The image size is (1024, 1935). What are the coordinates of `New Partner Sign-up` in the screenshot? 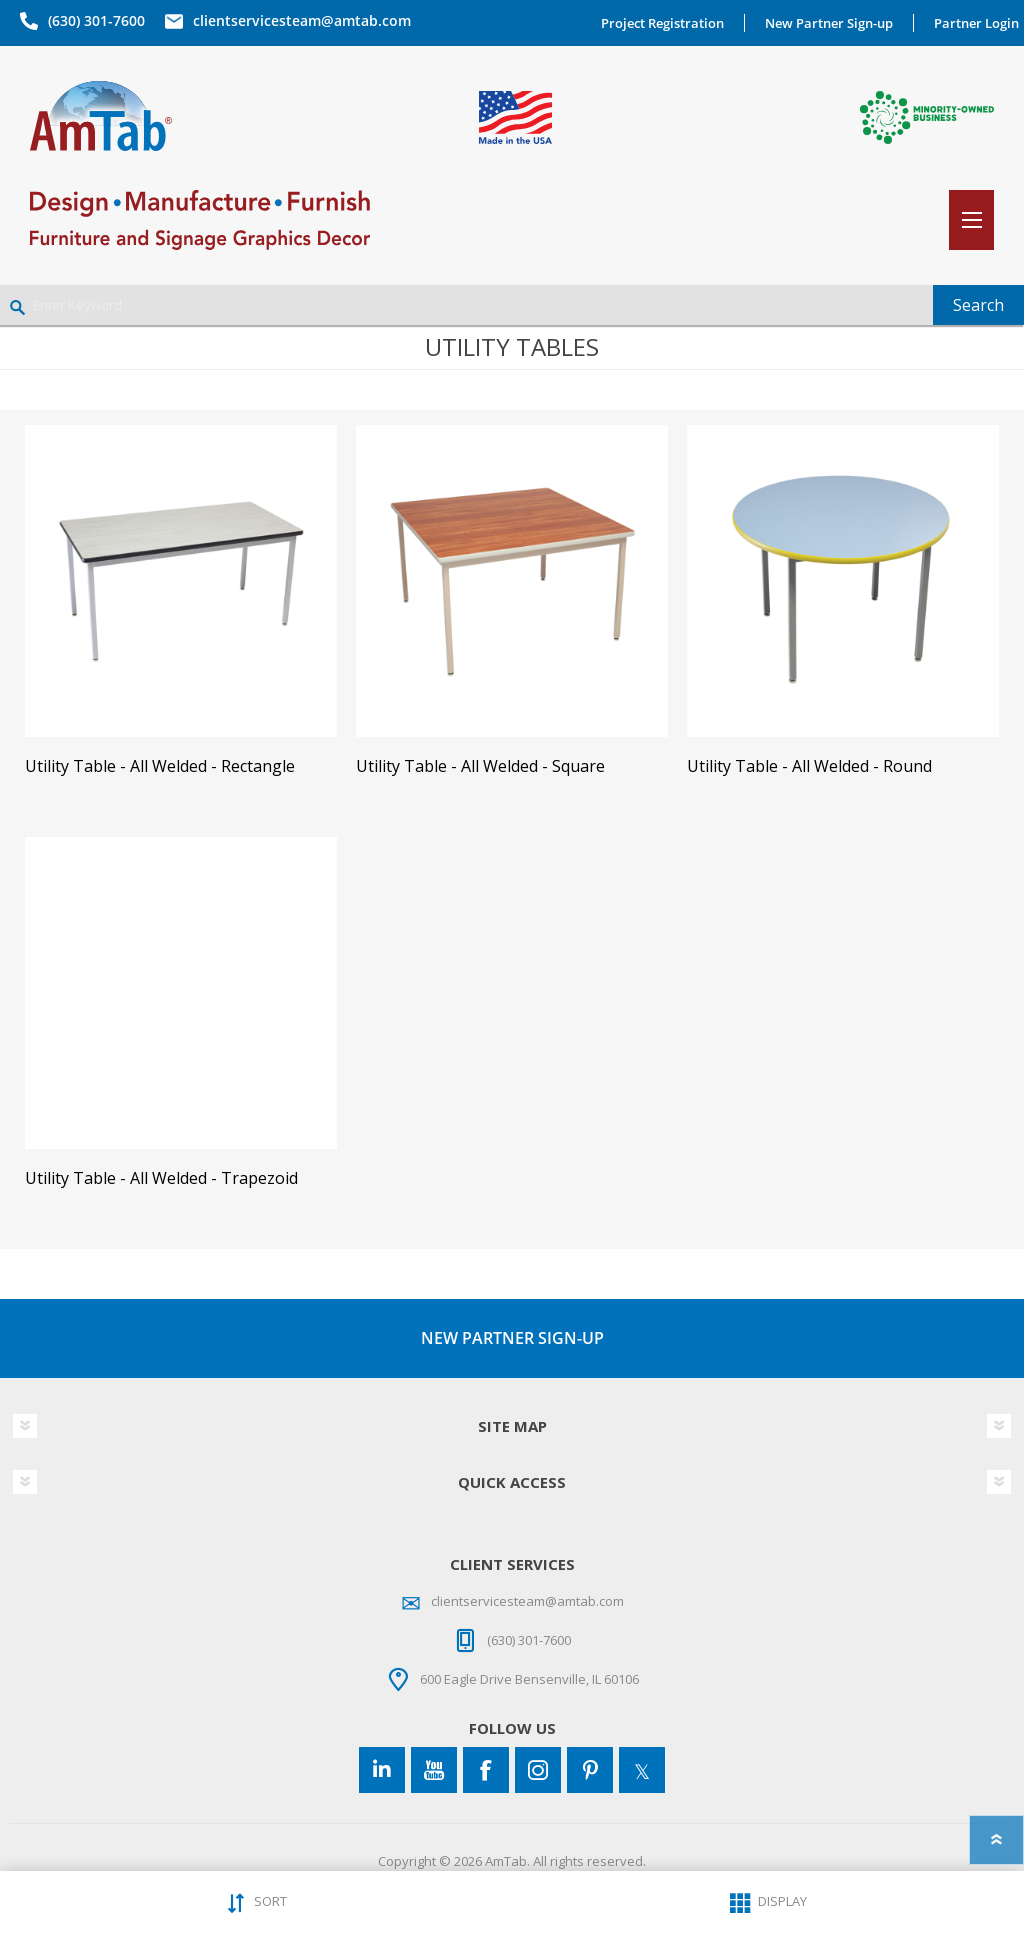 It's located at (829, 23).